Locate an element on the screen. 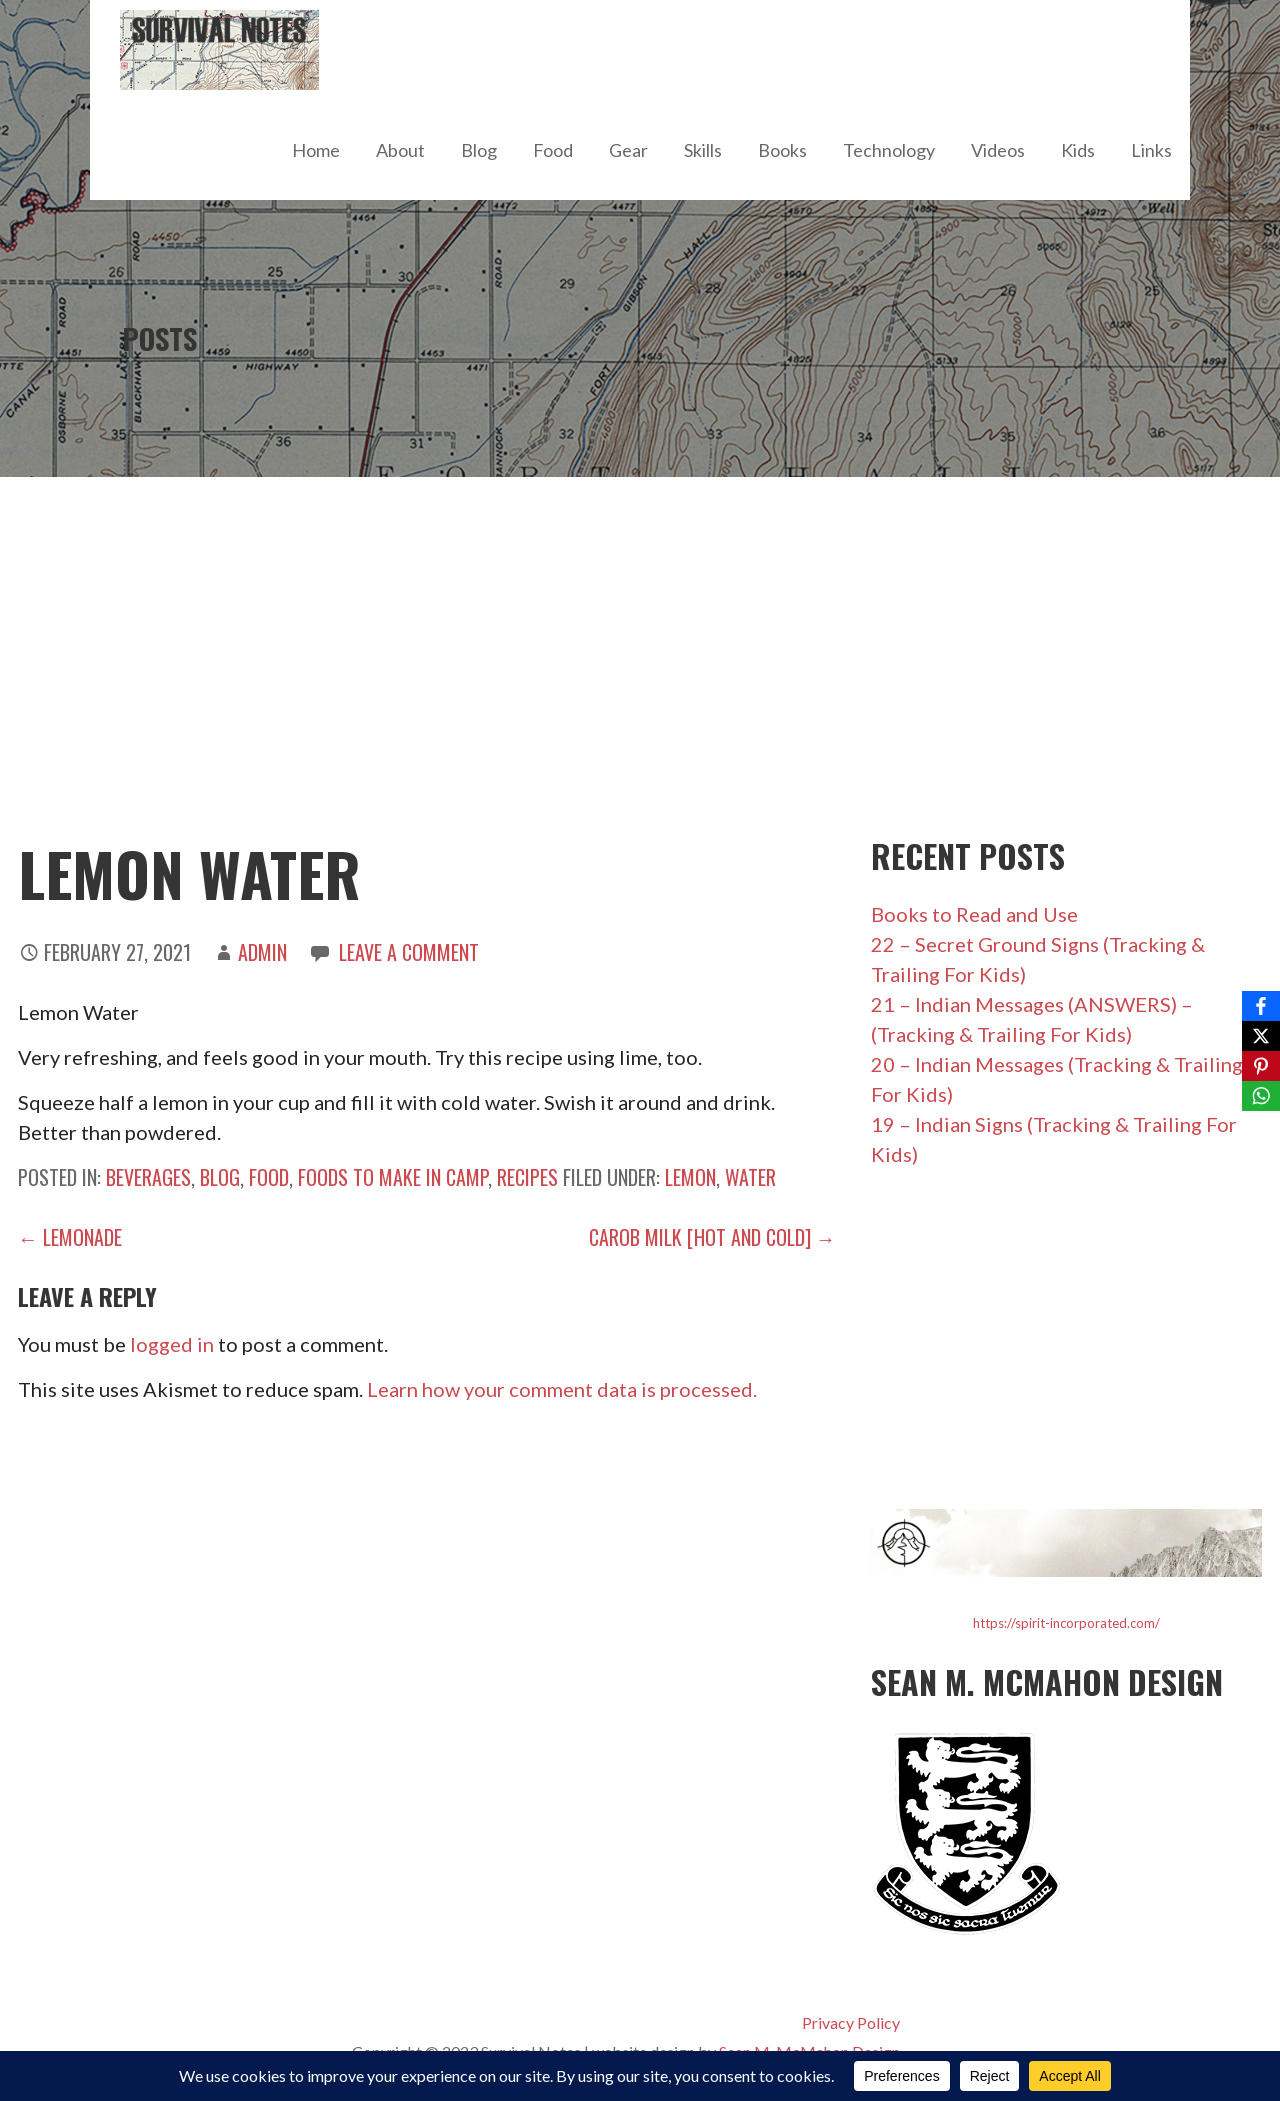  https://spirit-incorporated.com/ is located at coordinates (1066, 1623).